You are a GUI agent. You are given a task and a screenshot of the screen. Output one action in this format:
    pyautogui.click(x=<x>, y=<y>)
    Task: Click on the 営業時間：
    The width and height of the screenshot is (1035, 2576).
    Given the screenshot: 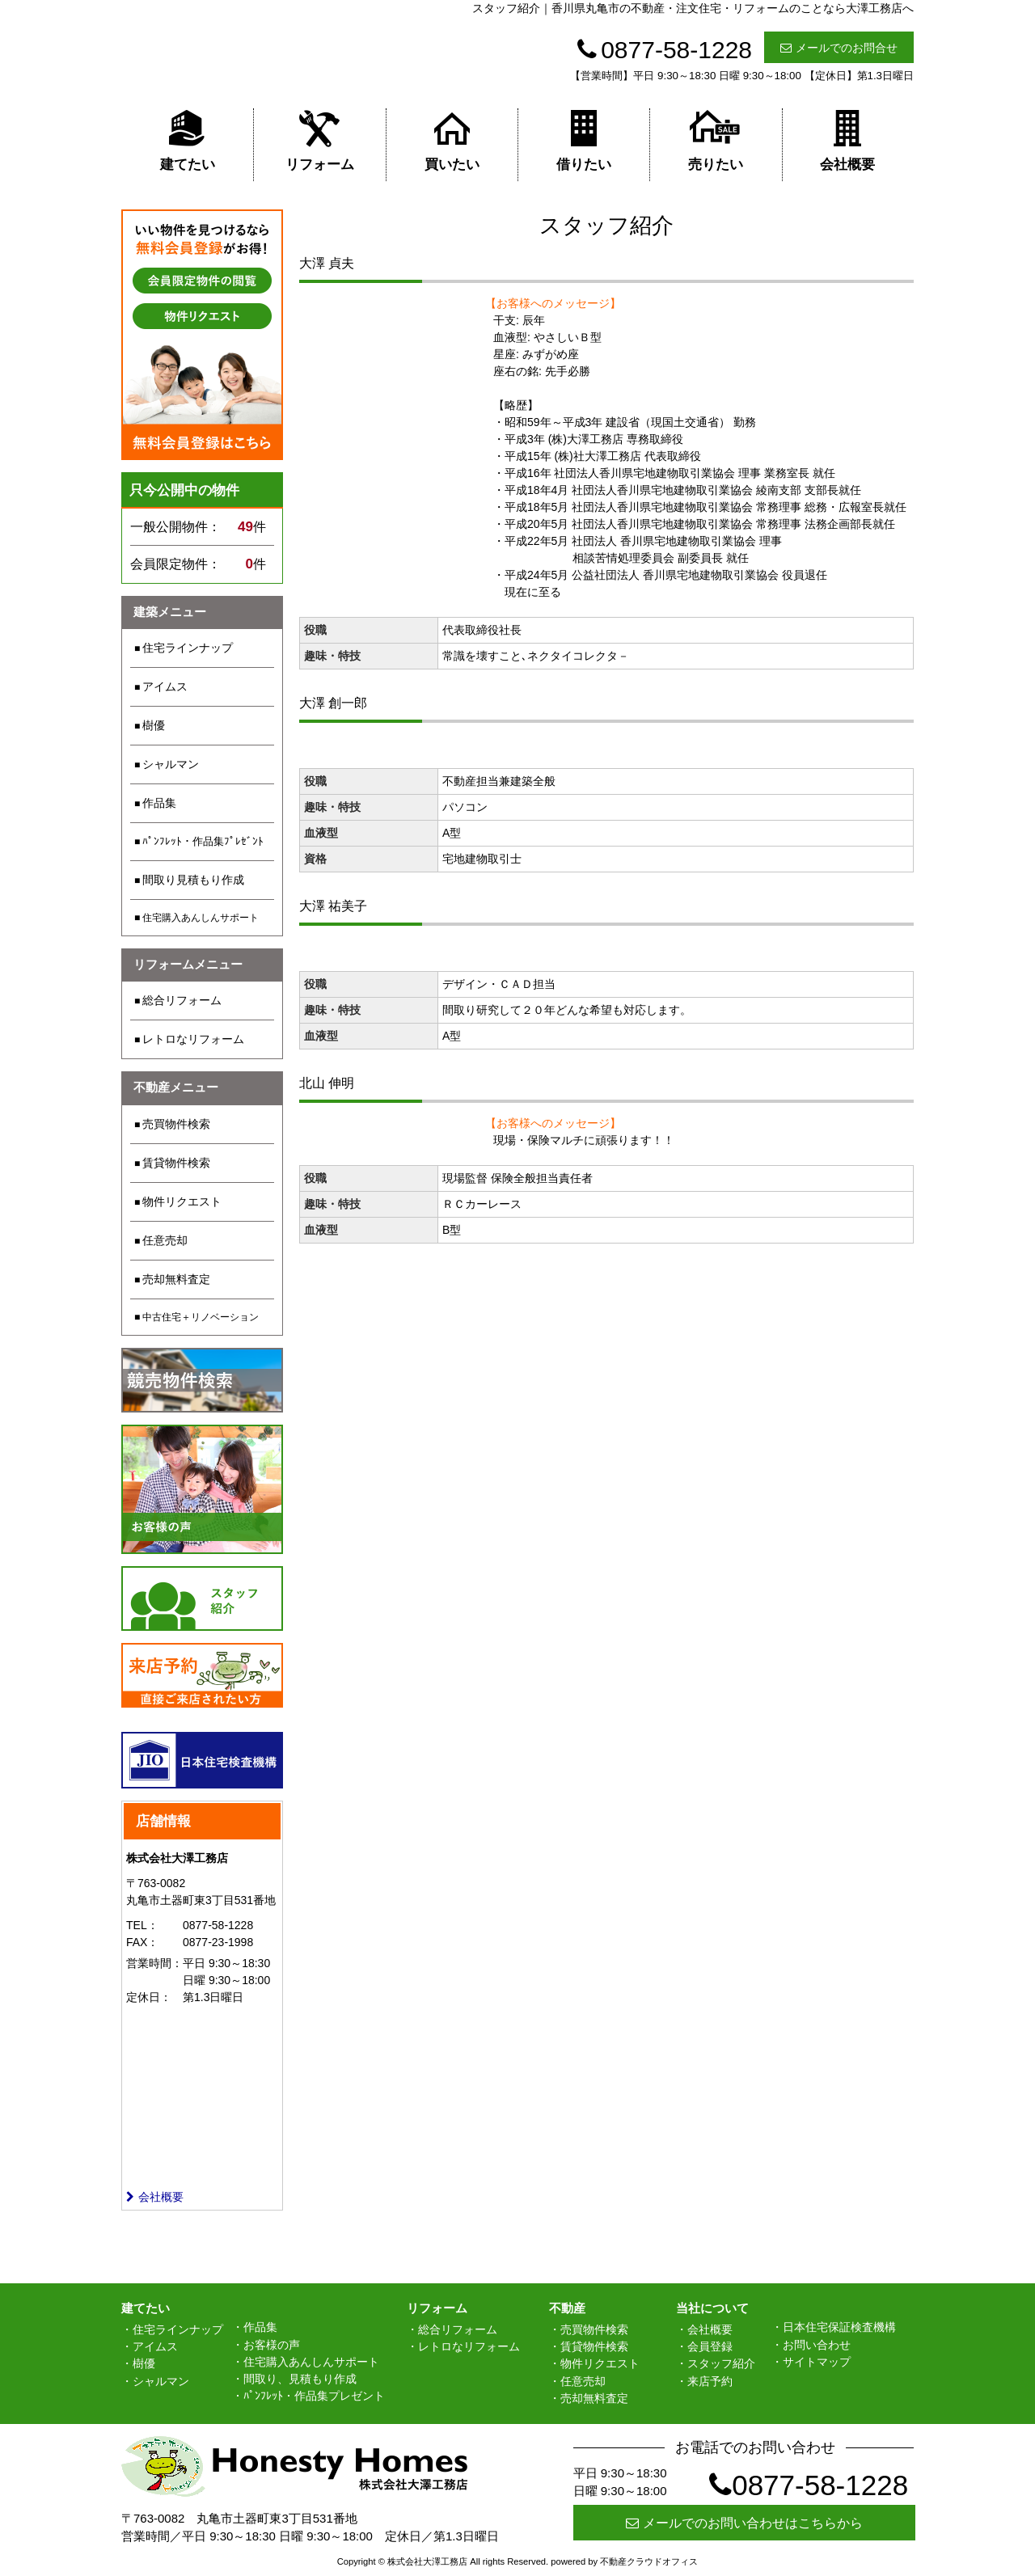 What is the action you would take?
    pyautogui.click(x=154, y=1963)
    